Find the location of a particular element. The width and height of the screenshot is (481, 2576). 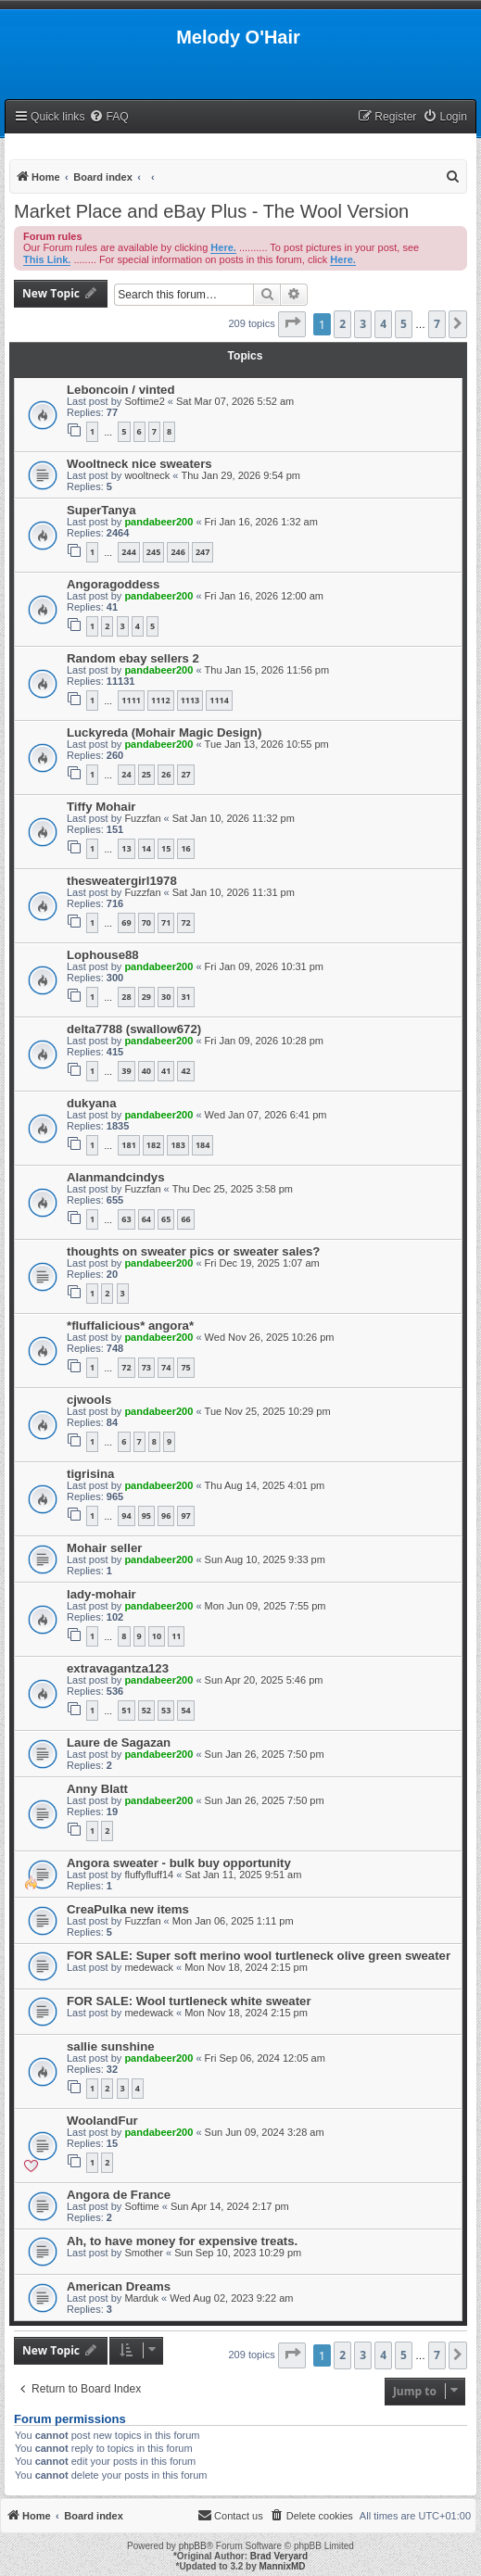

Thu Jan 29, 2026 9:54 pm is located at coordinates (241, 475).